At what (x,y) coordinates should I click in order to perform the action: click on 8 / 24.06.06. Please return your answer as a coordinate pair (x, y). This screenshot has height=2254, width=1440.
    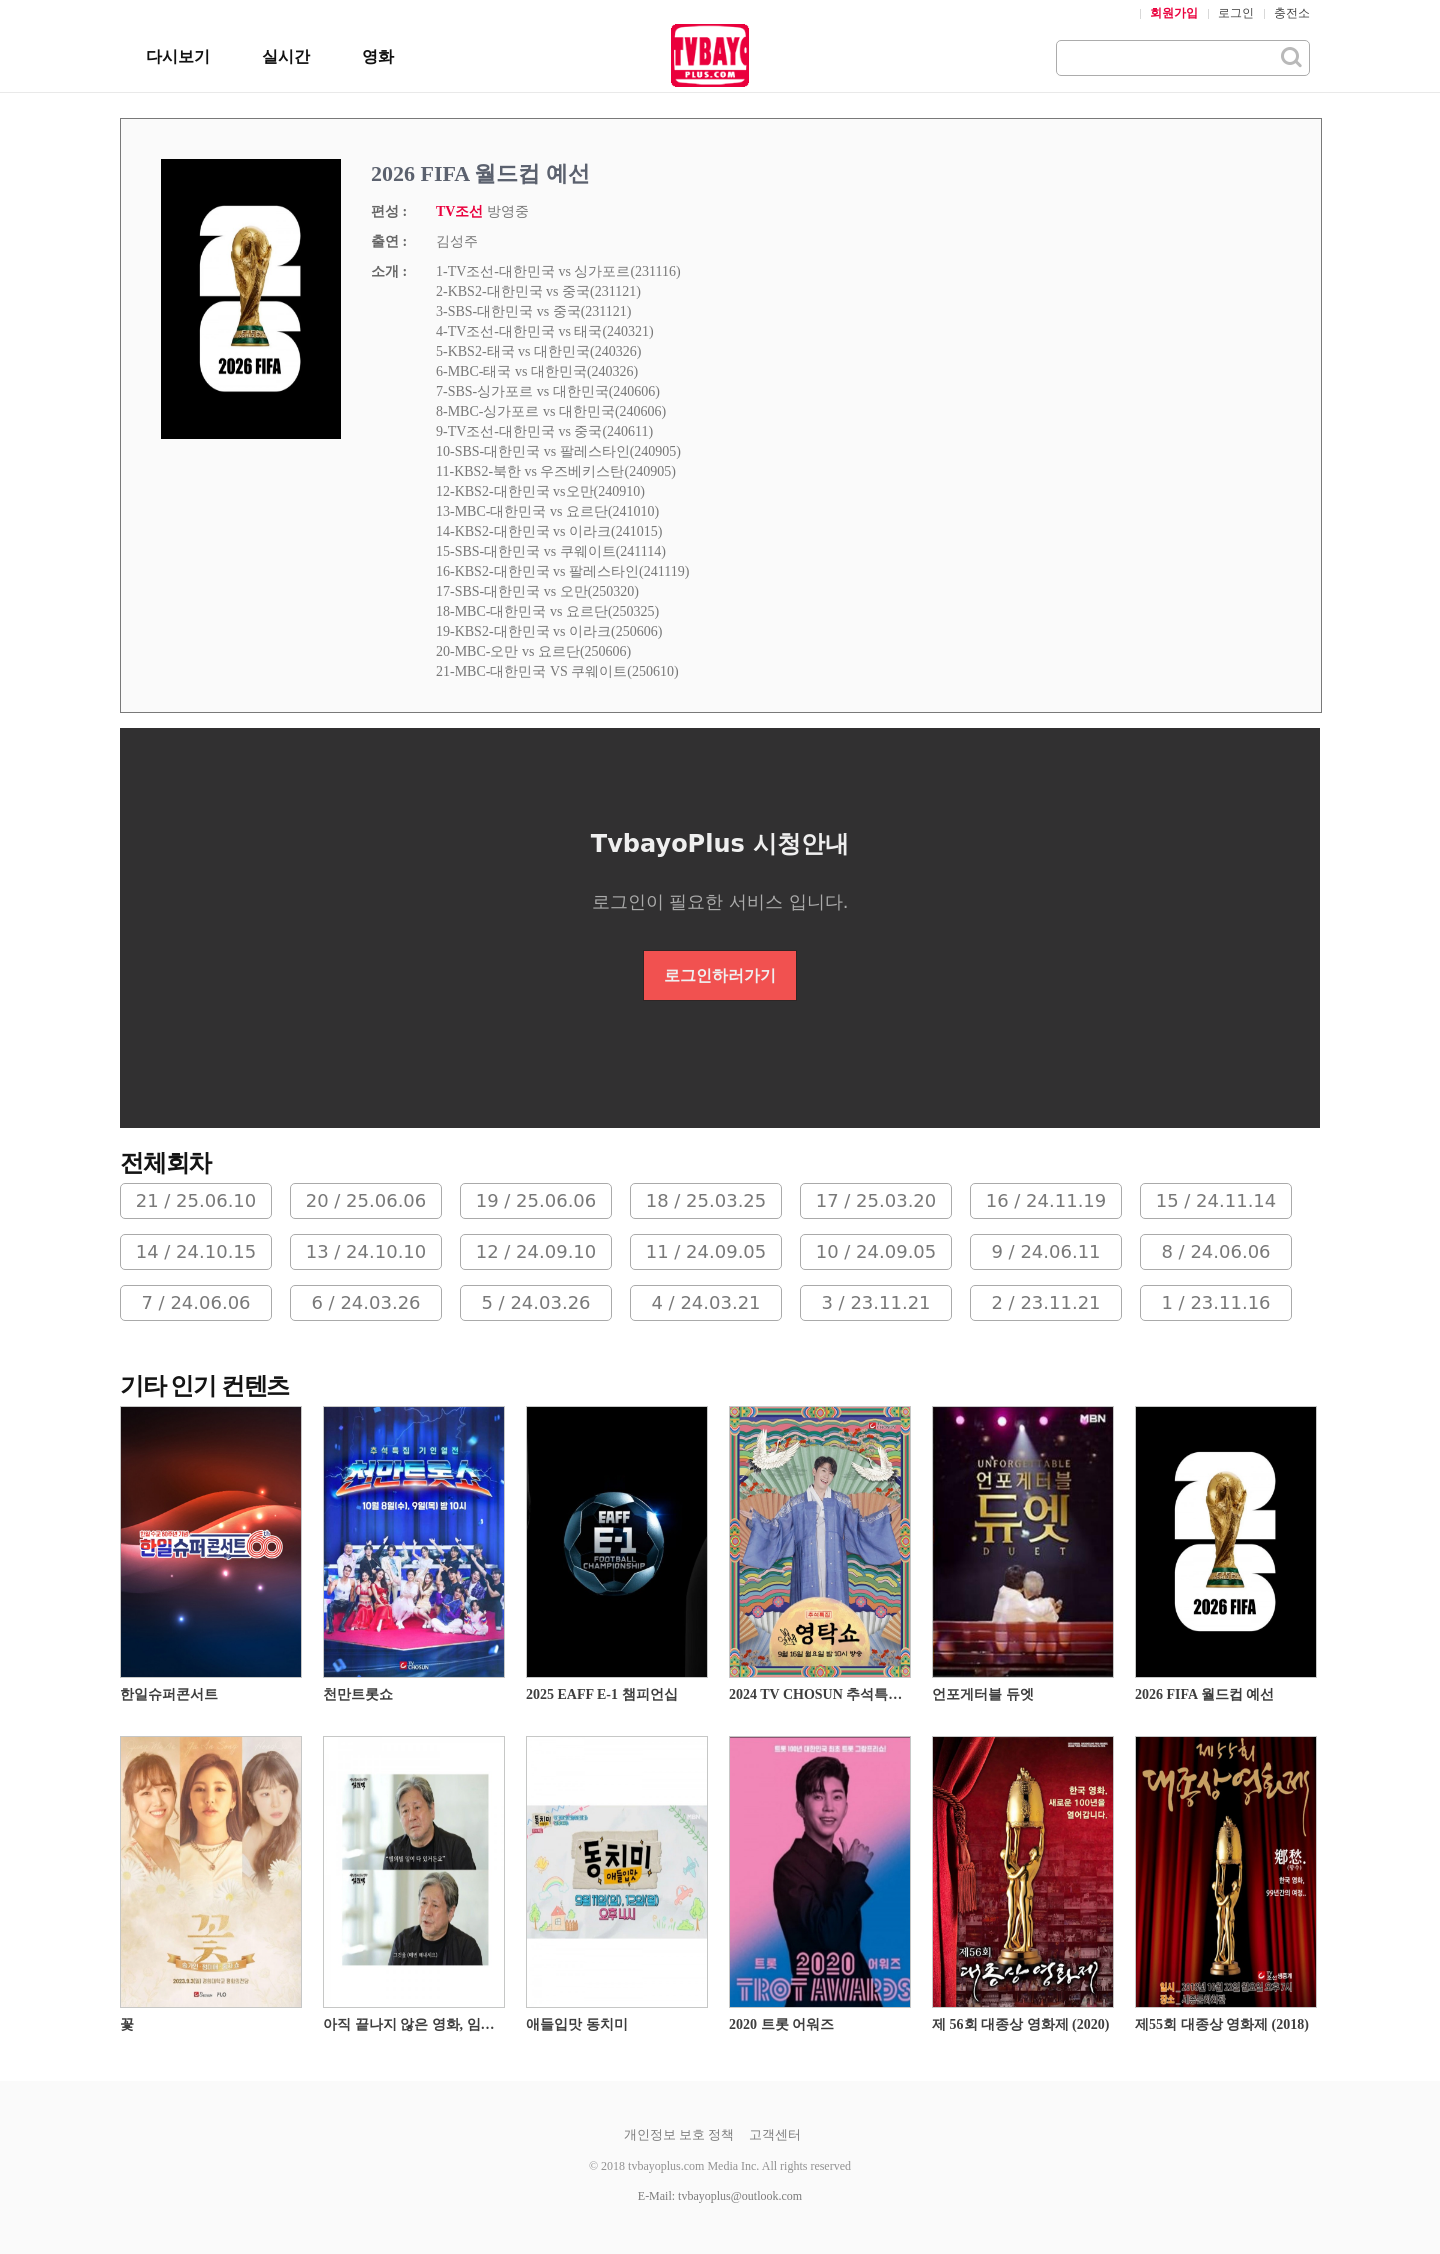
    Looking at the image, I should click on (1215, 1251).